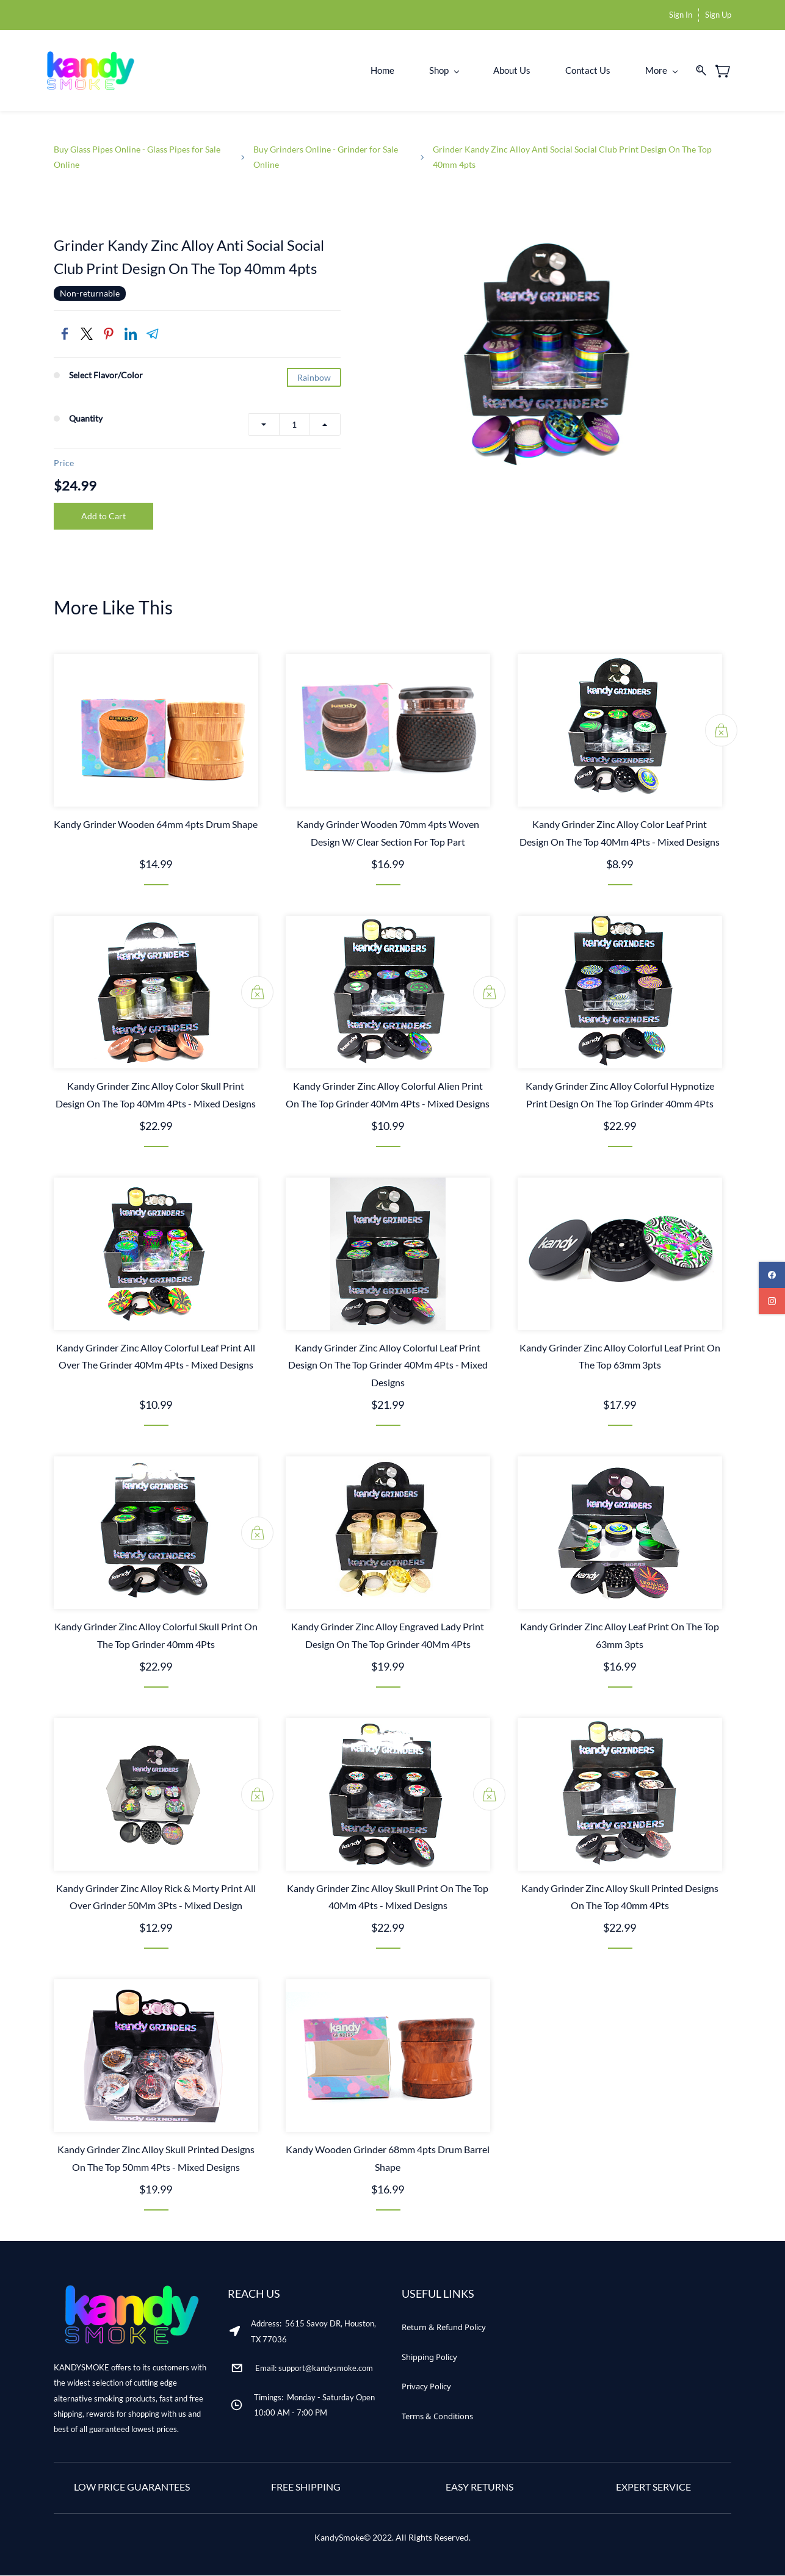 This screenshot has height=2576, width=785. What do you see at coordinates (314, 378) in the screenshot?
I see `Rainbow` at bounding box center [314, 378].